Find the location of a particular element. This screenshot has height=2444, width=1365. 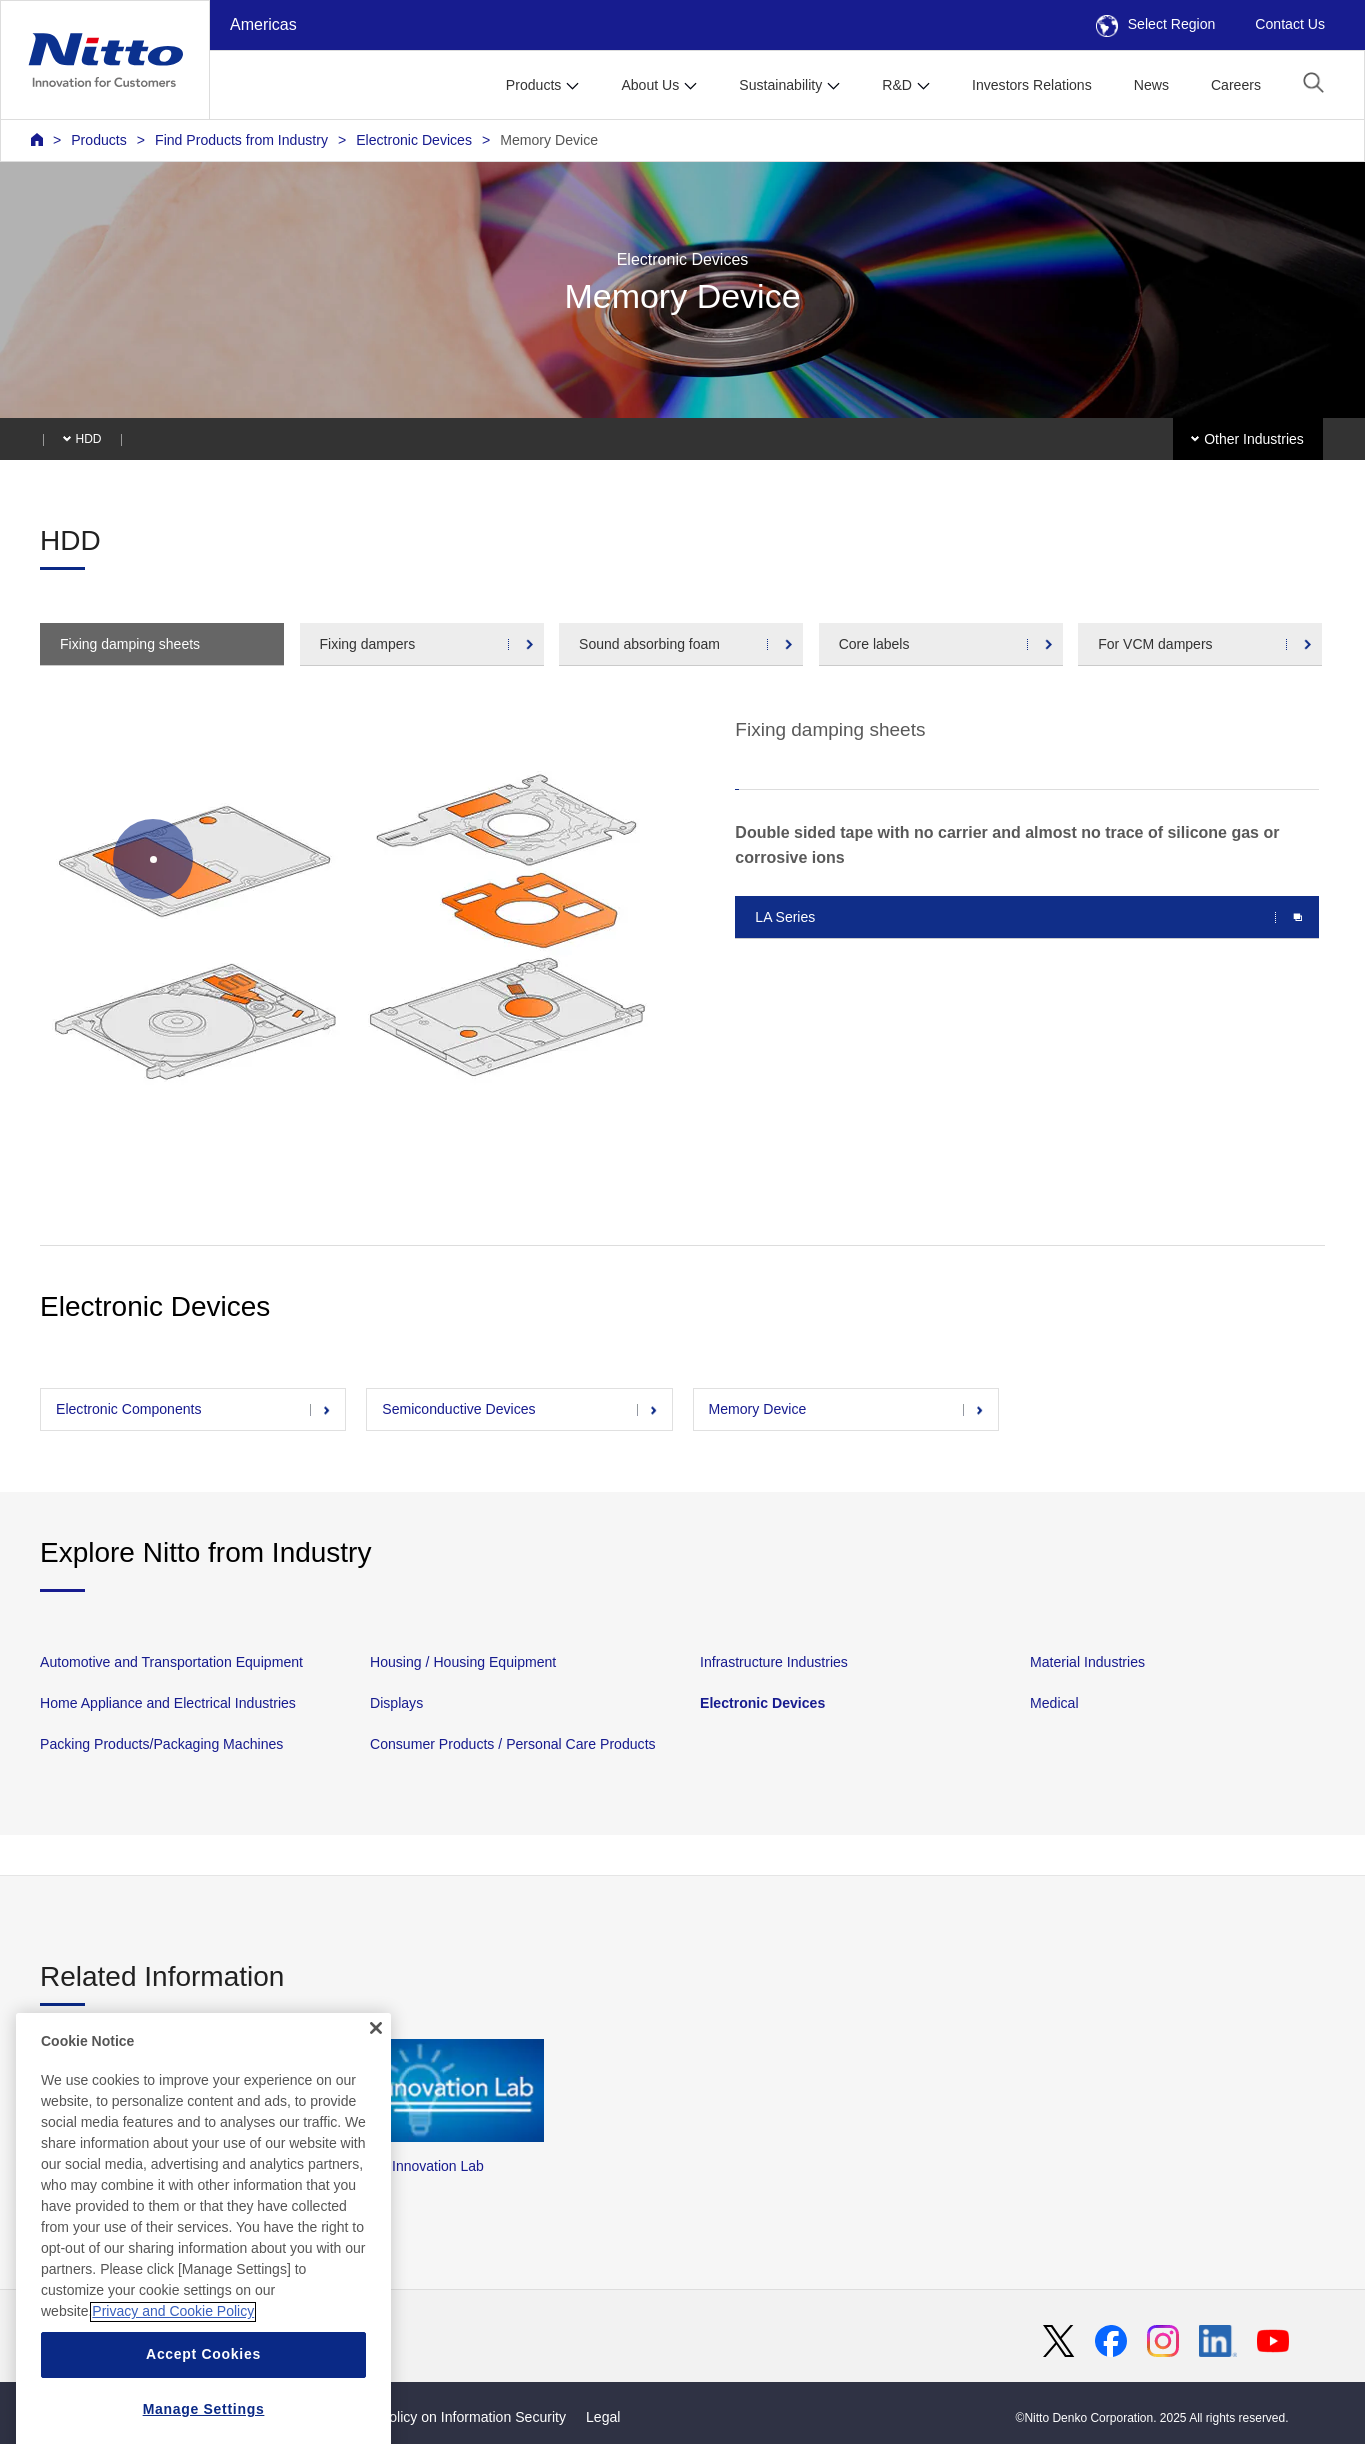

Accept Cookies is located at coordinates (203, 2390).